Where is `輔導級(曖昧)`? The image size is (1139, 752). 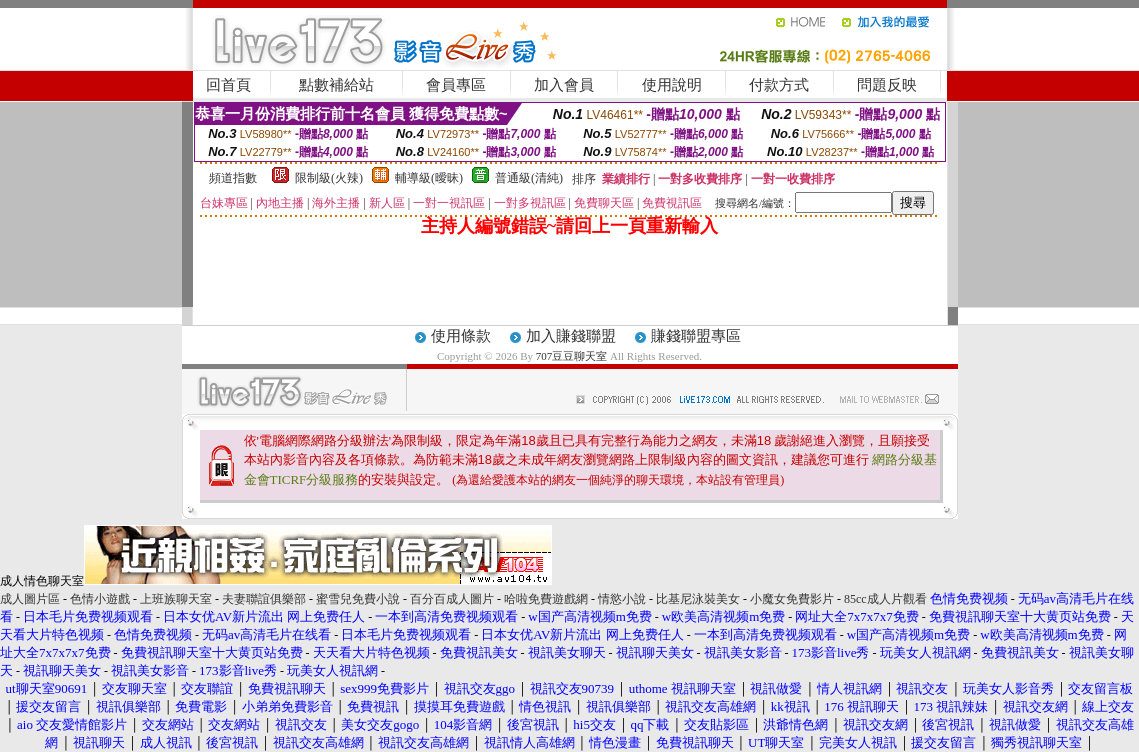
輔導級(曖昧) is located at coordinates (429, 178).